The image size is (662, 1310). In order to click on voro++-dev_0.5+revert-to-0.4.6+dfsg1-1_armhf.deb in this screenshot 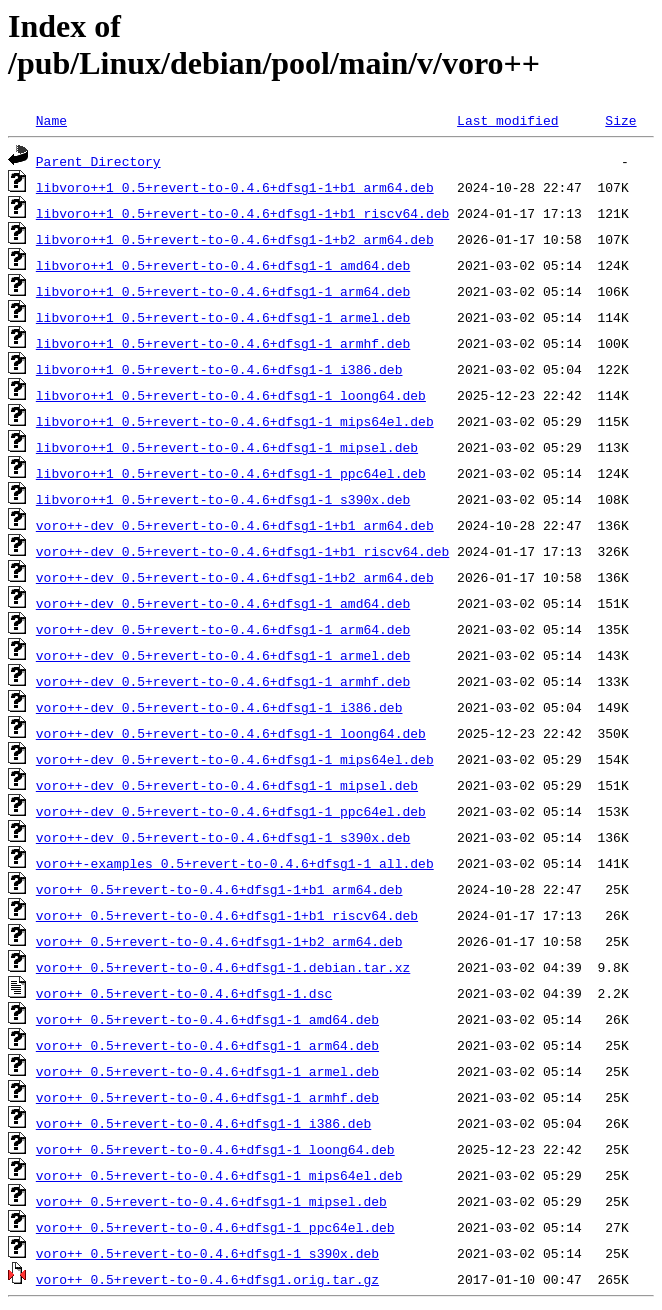, I will do `click(223, 681)`.